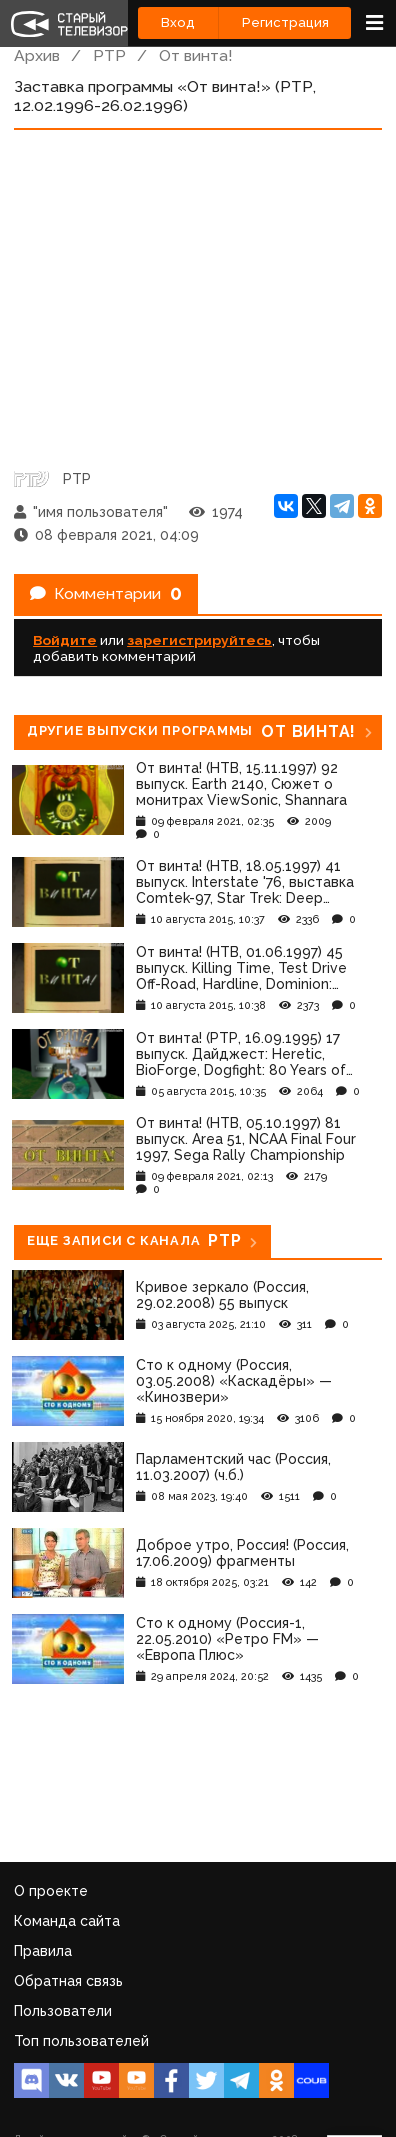 This screenshot has width=396, height=2137. What do you see at coordinates (43, 1951) in the screenshot?
I see `Правила` at bounding box center [43, 1951].